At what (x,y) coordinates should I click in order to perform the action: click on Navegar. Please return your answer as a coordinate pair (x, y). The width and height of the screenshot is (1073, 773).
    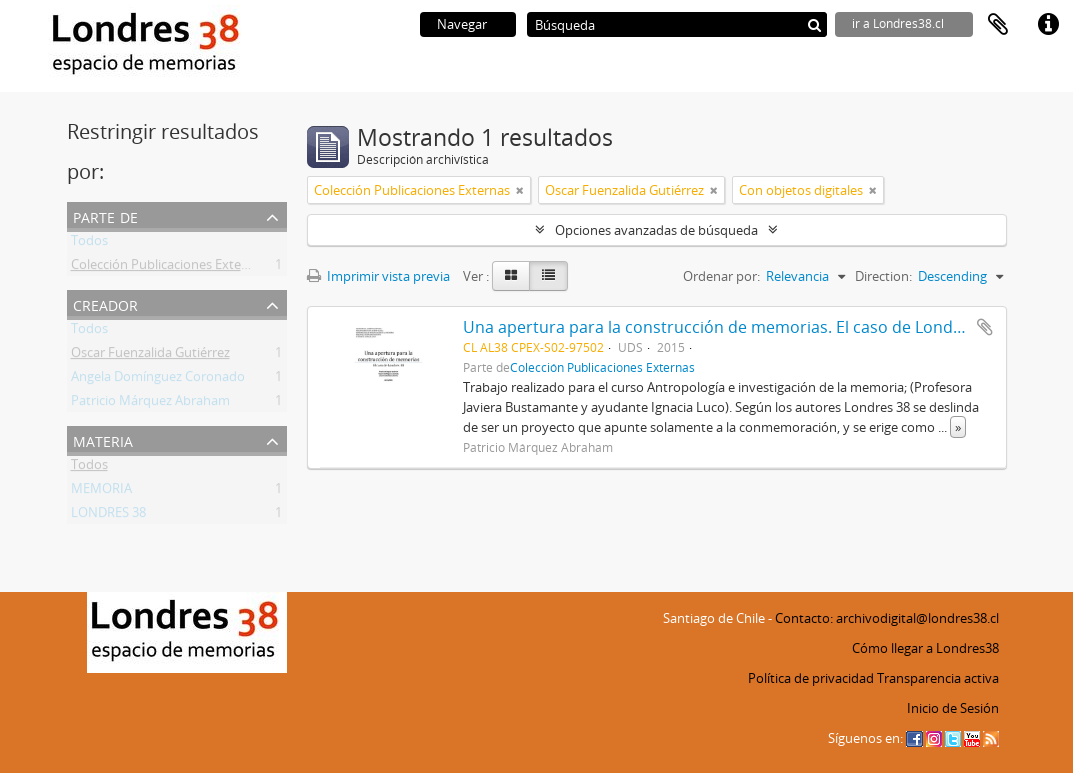
    Looking at the image, I should click on (462, 24).